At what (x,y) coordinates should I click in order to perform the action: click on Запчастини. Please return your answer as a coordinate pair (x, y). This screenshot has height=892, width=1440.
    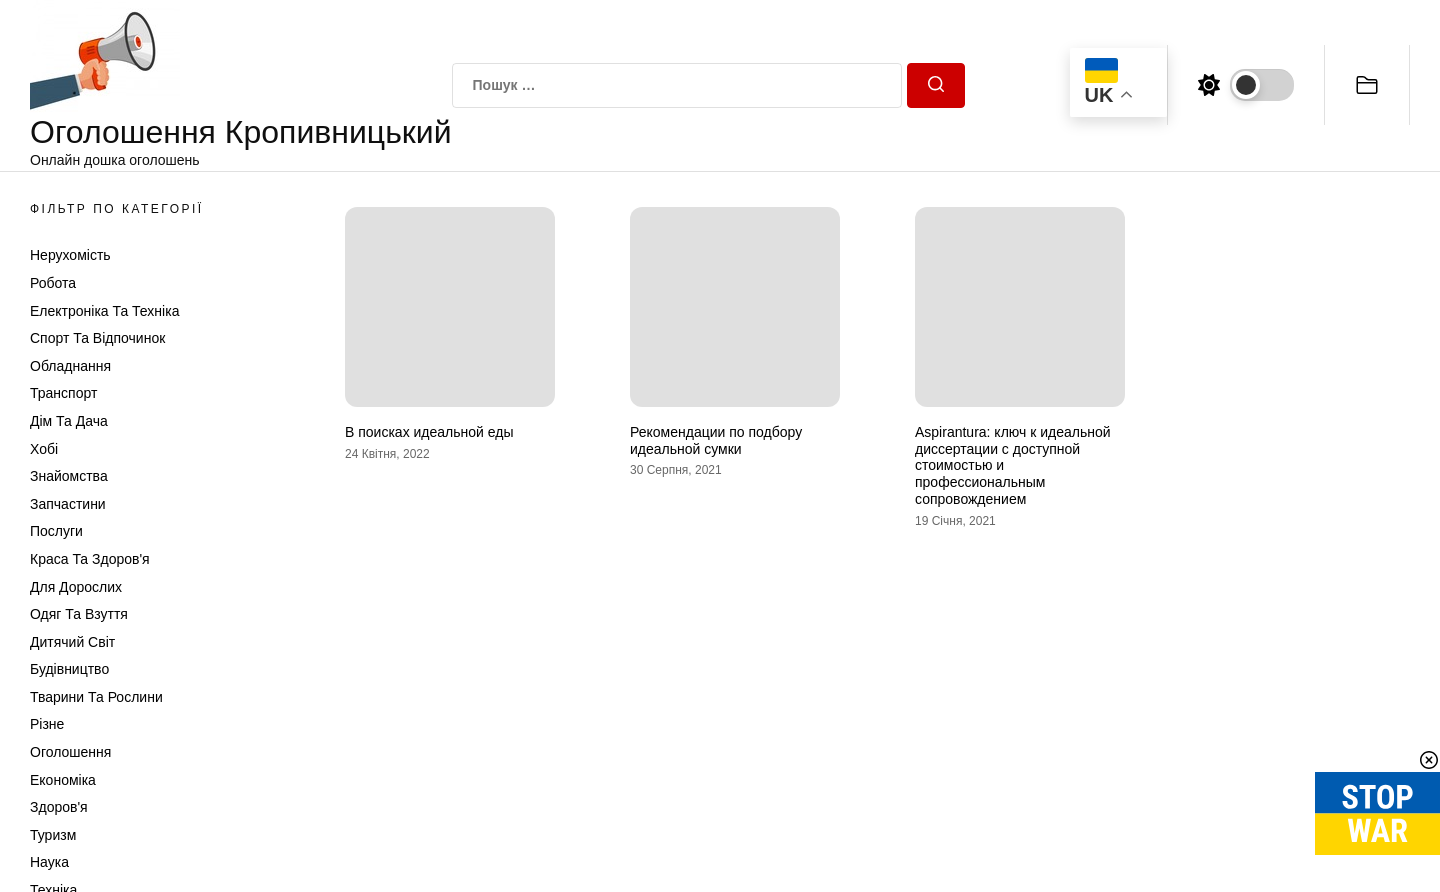
    Looking at the image, I should click on (68, 504).